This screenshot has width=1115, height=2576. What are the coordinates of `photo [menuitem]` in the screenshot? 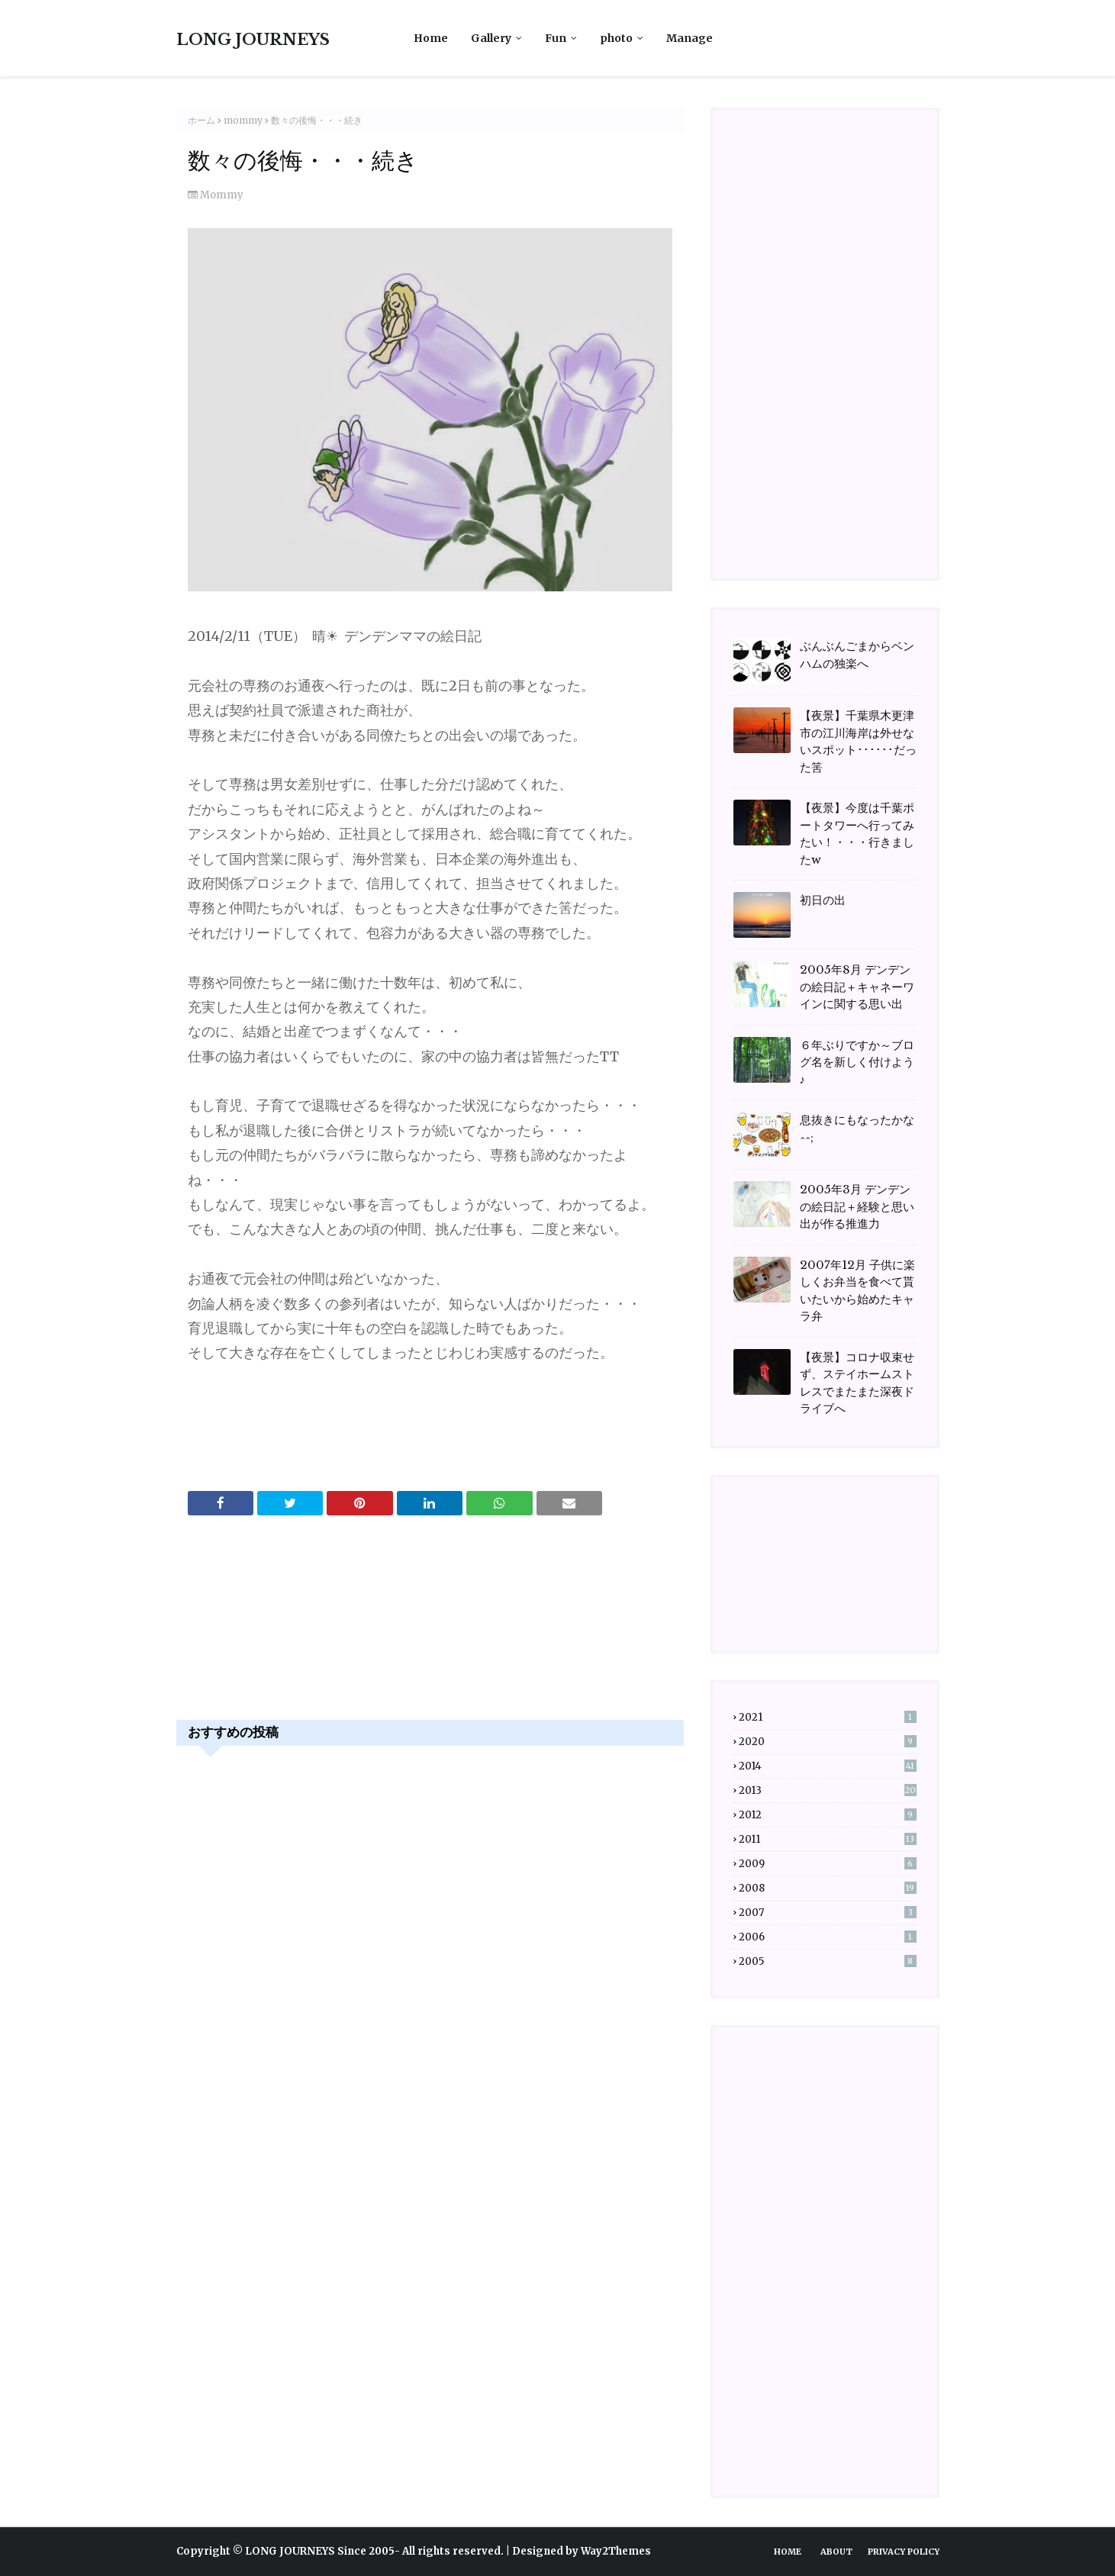 It's located at (616, 38).